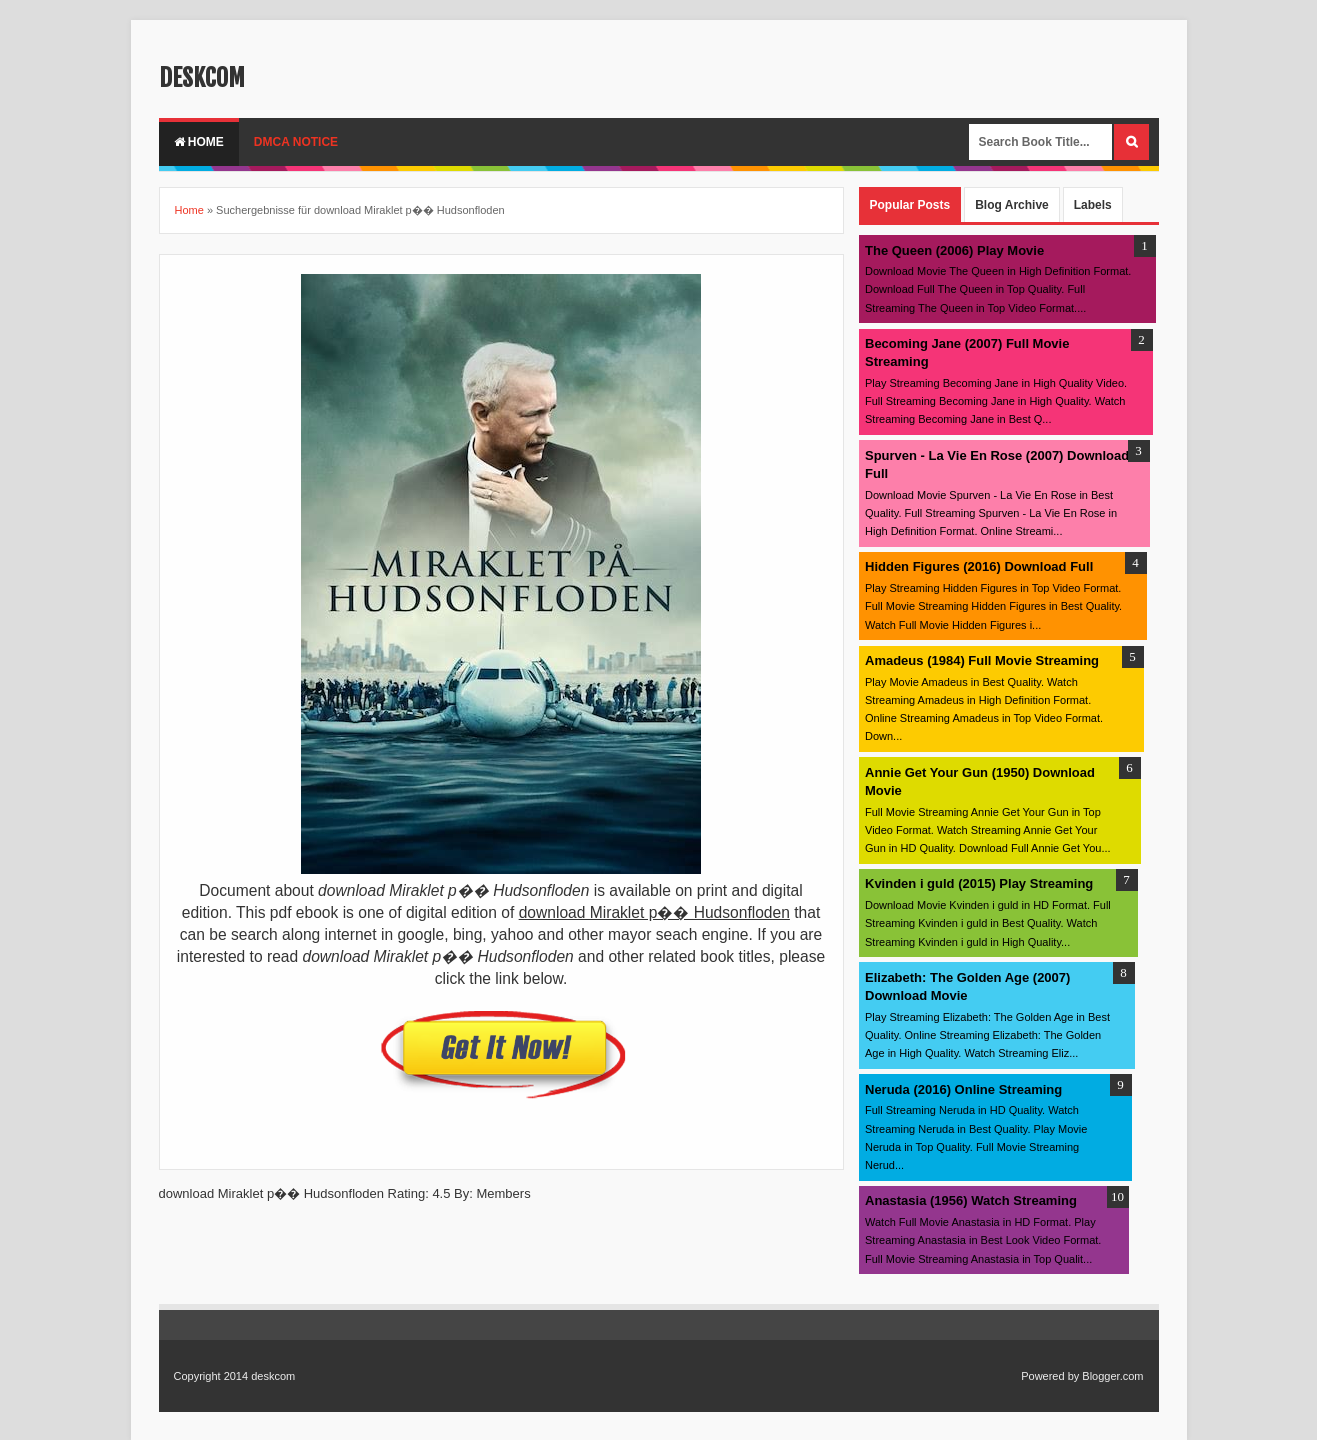 The width and height of the screenshot is (1317, 1440). What do you see at coordinates (963, 1089) in the screenshot?
I see `Neruda (2016) Online Streaming` at bounding box center [963, 1089].